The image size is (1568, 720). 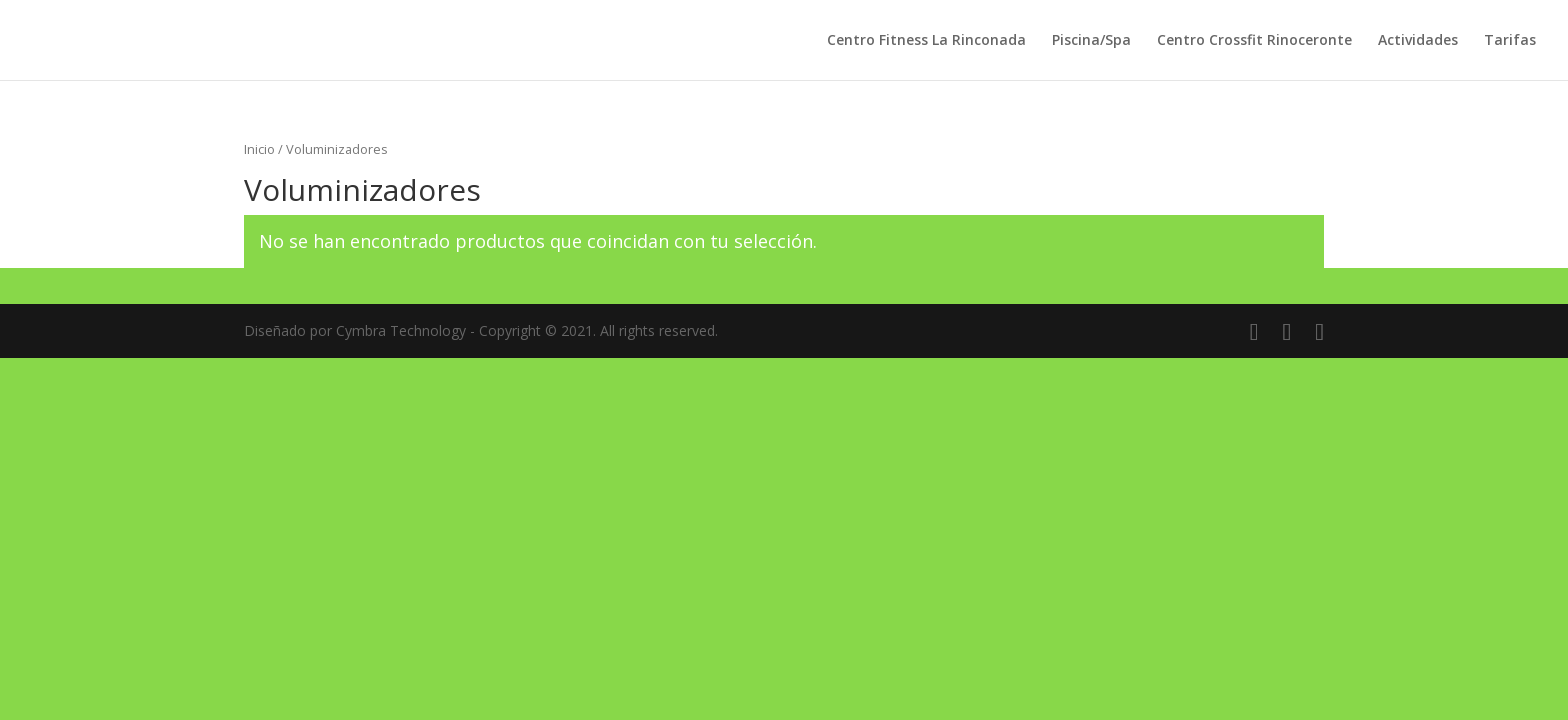 What do you see at coordinates (1091, 41) in the screenshot?
I see `Piscina/Spa` at bounding box center [1091, 41].